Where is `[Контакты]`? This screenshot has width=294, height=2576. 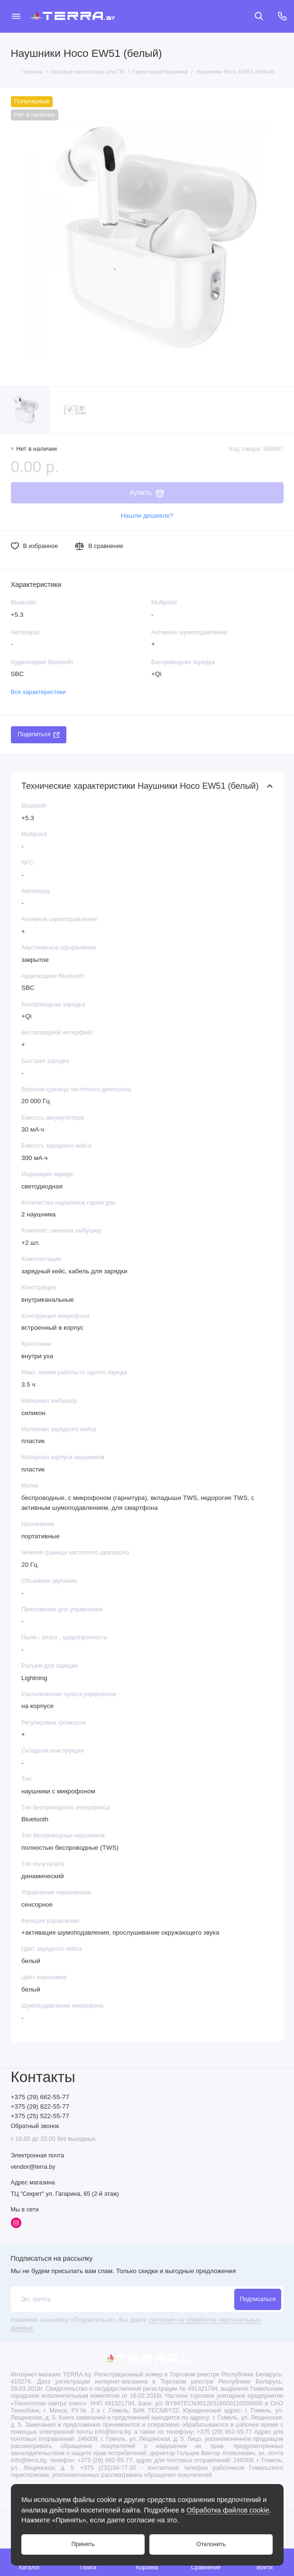
[Контакты] is located at coordinates (282, 16).